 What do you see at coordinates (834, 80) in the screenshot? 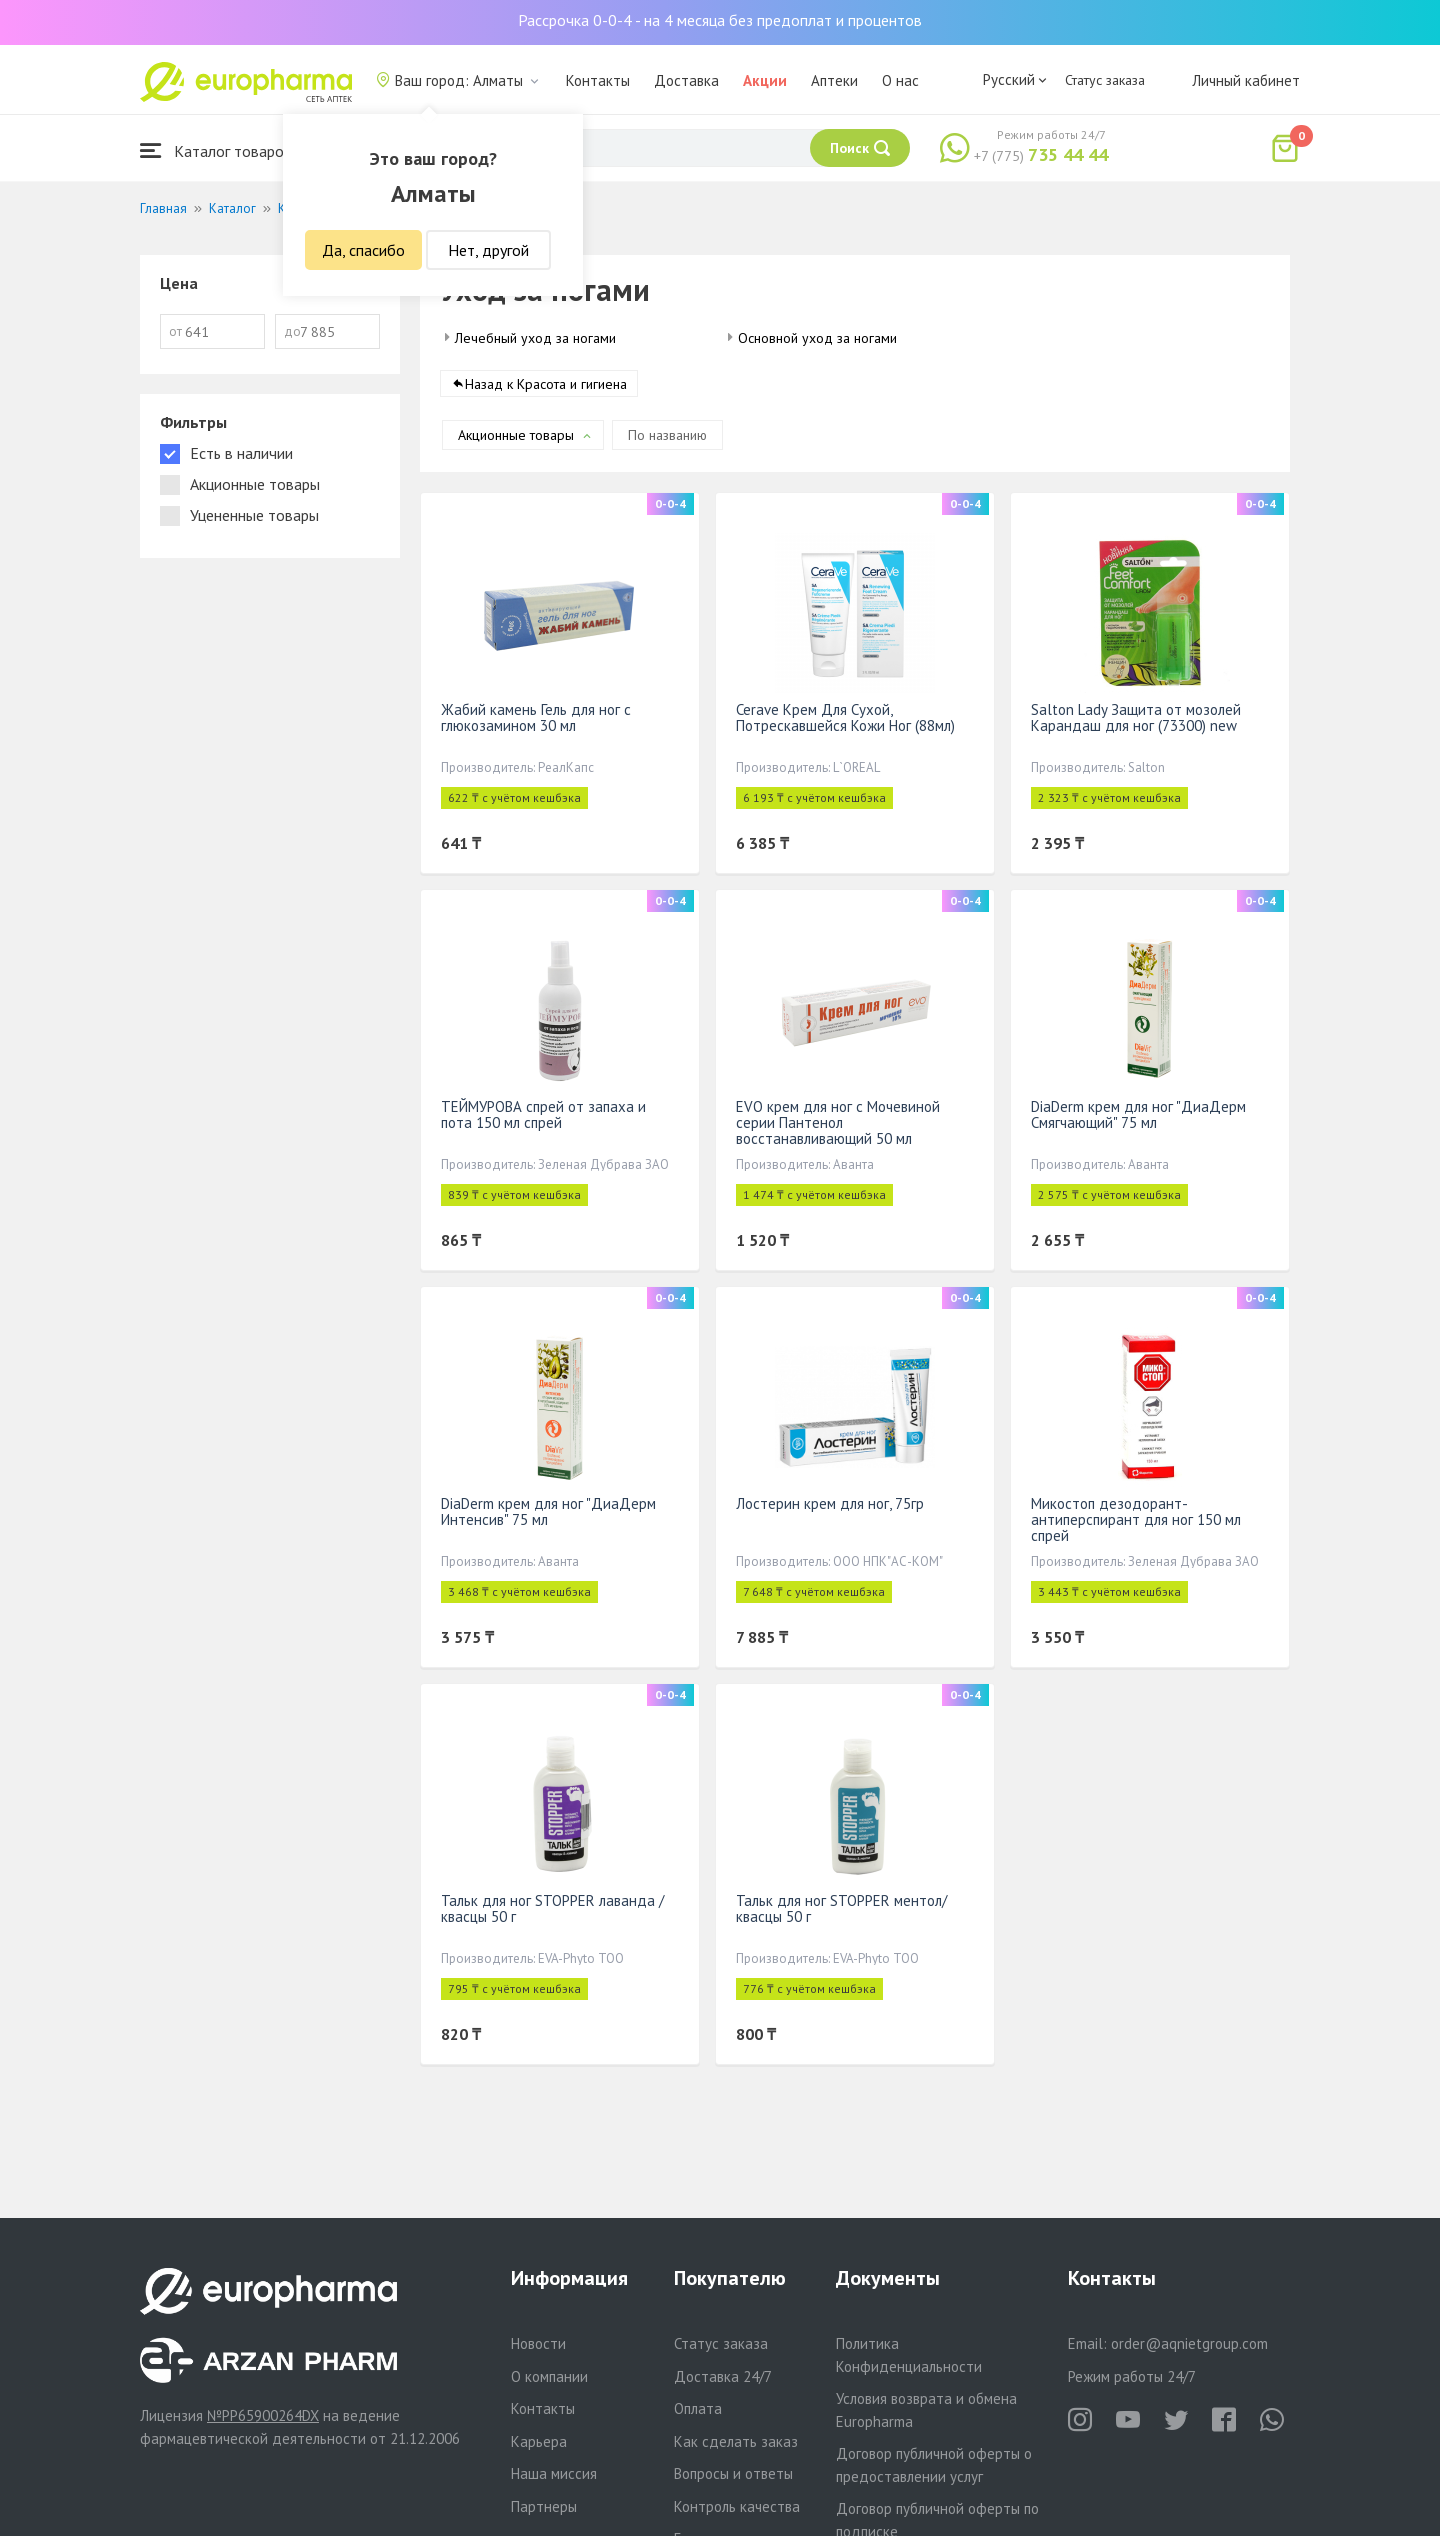
I see `Аптеки` at bounding box center [834, 80].